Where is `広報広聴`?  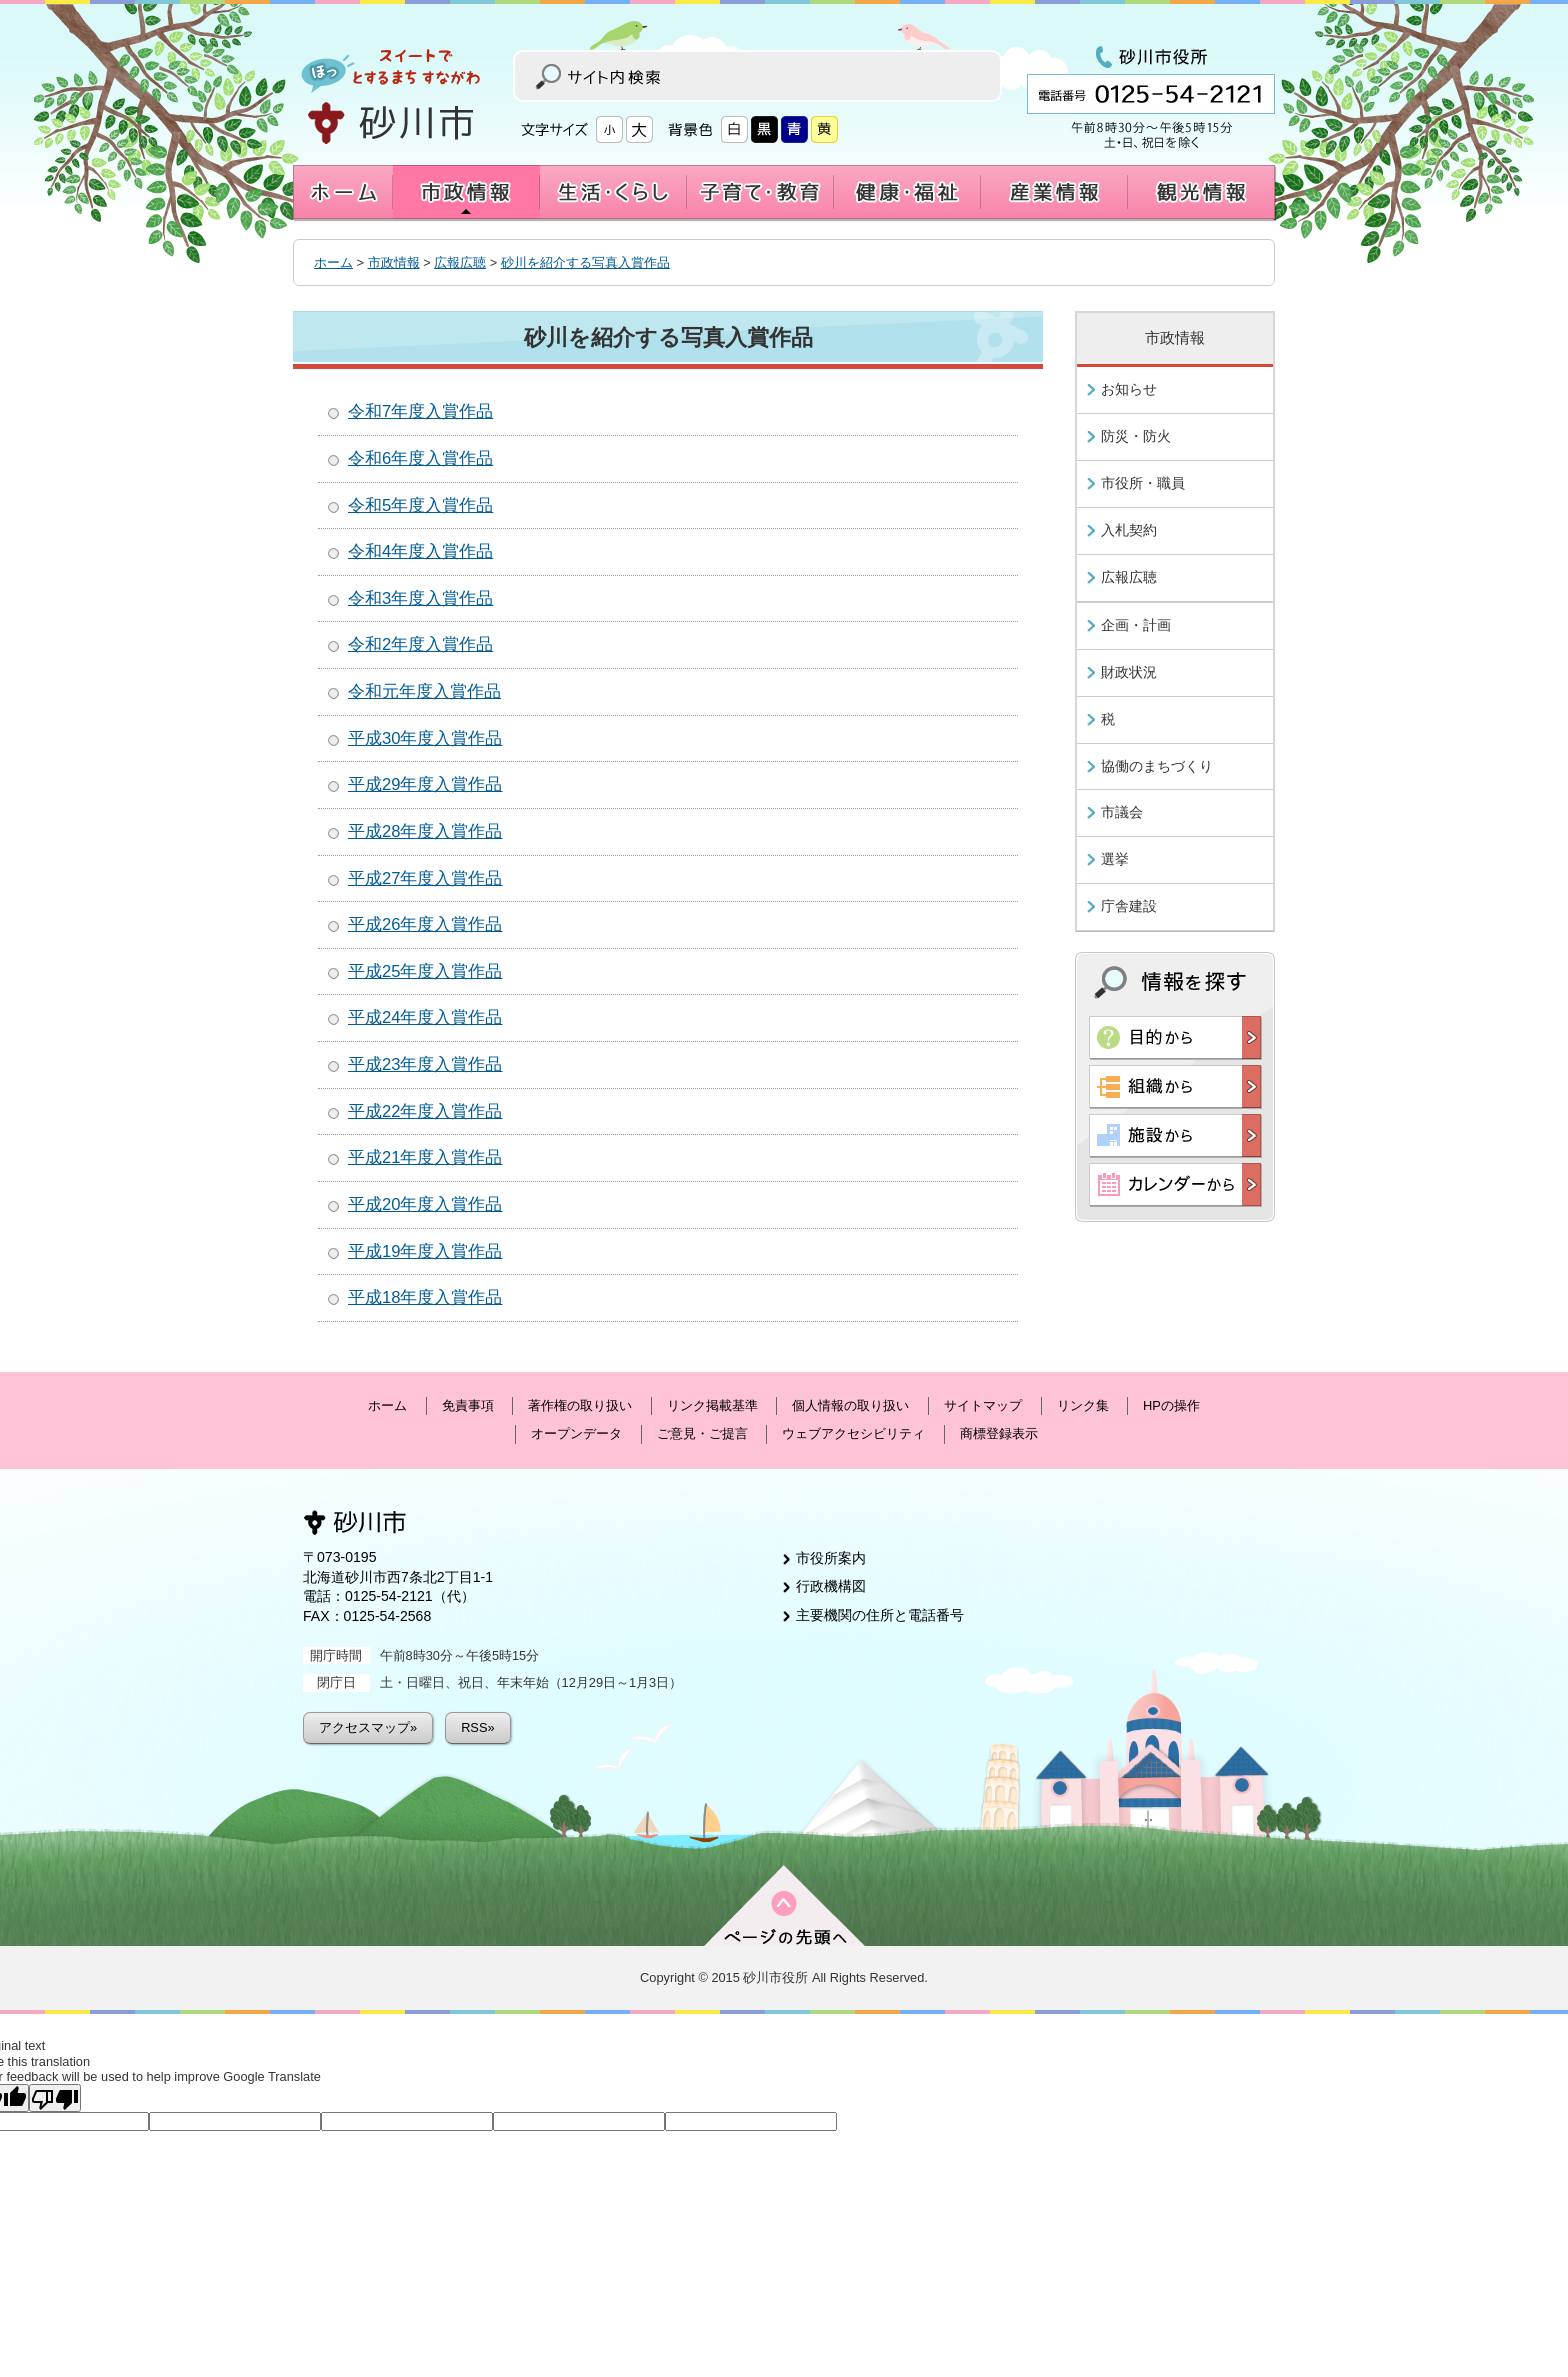
広報広聴 is located at coordinates (460, 262).